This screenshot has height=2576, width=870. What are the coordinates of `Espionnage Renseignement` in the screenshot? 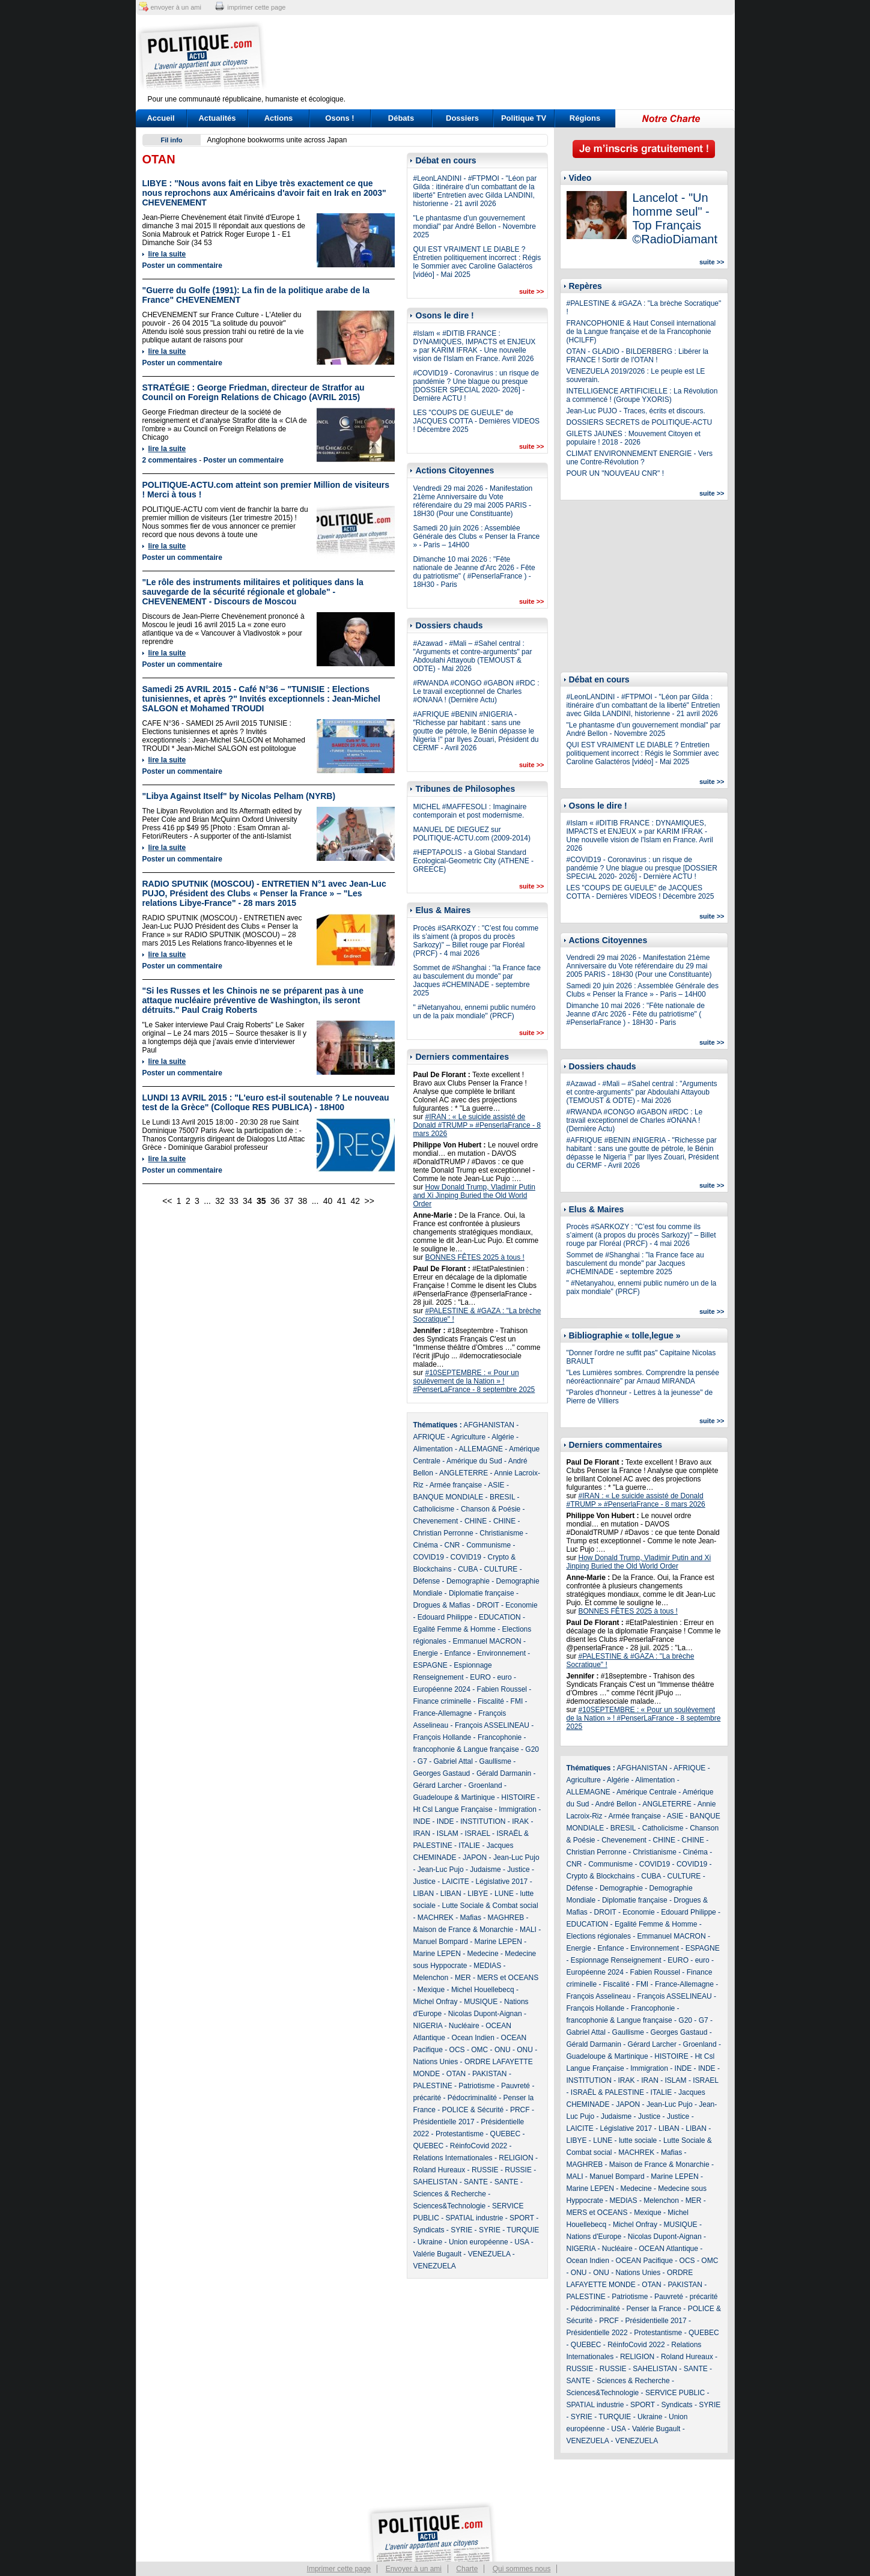 It's located at (616, 1960).